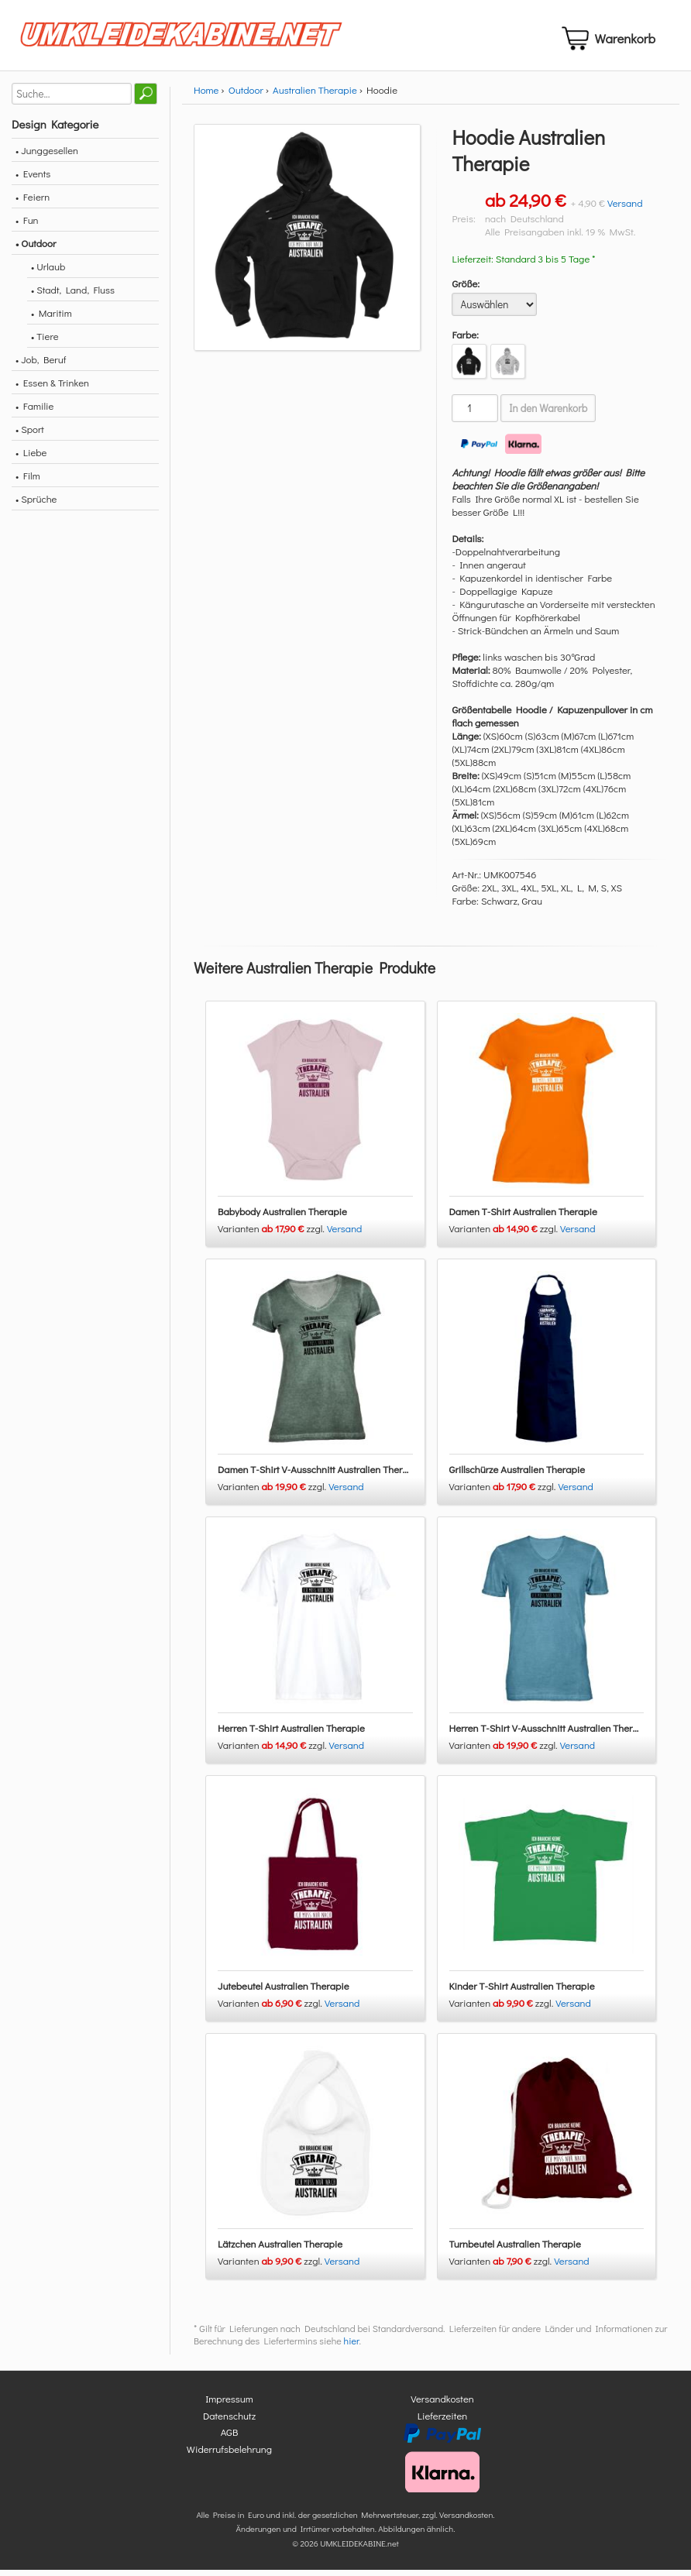  Describe the element at coordinates (30, 458) in the screenshot. I see `• Liebe` at that location.